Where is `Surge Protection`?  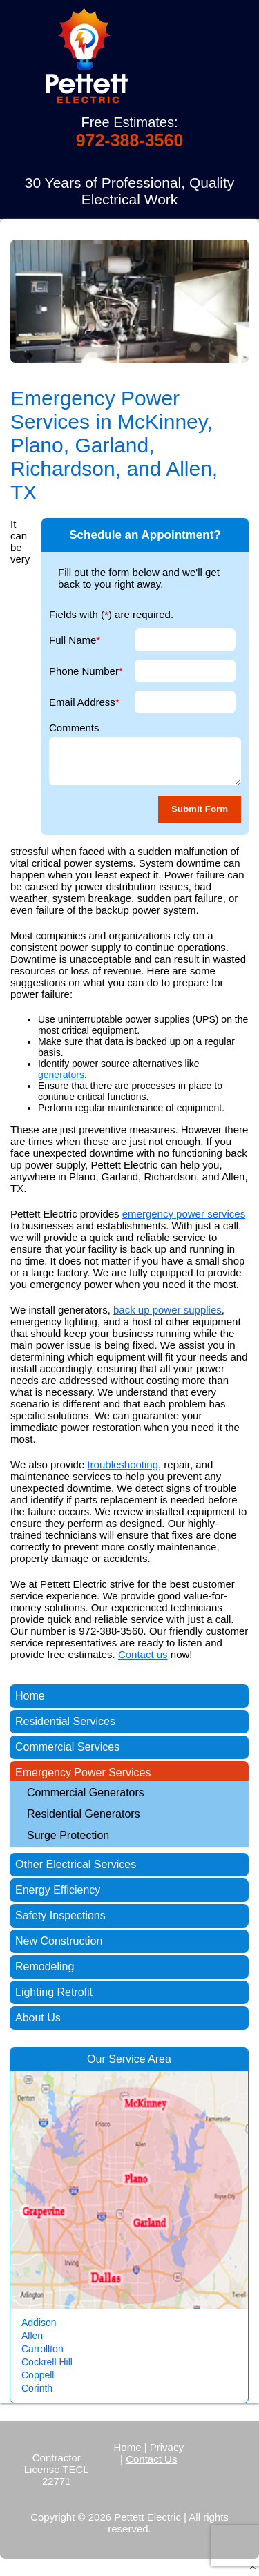 Surge Protection is located at coordinates (68, 1835).